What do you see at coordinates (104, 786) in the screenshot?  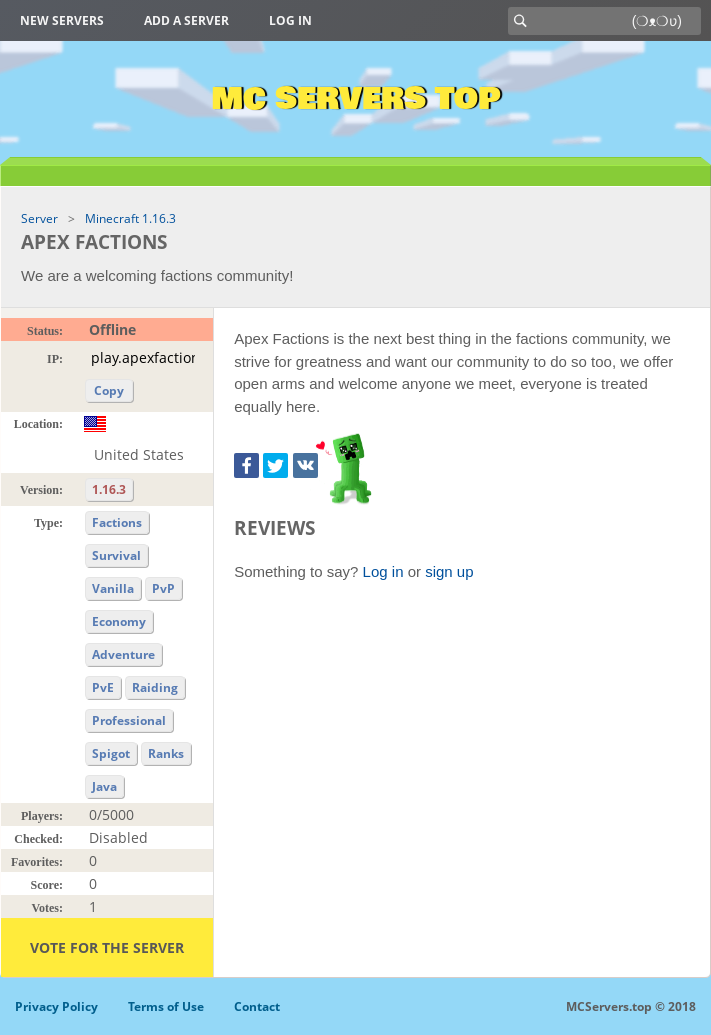 I see `Java` at bounding box center [104, 786].